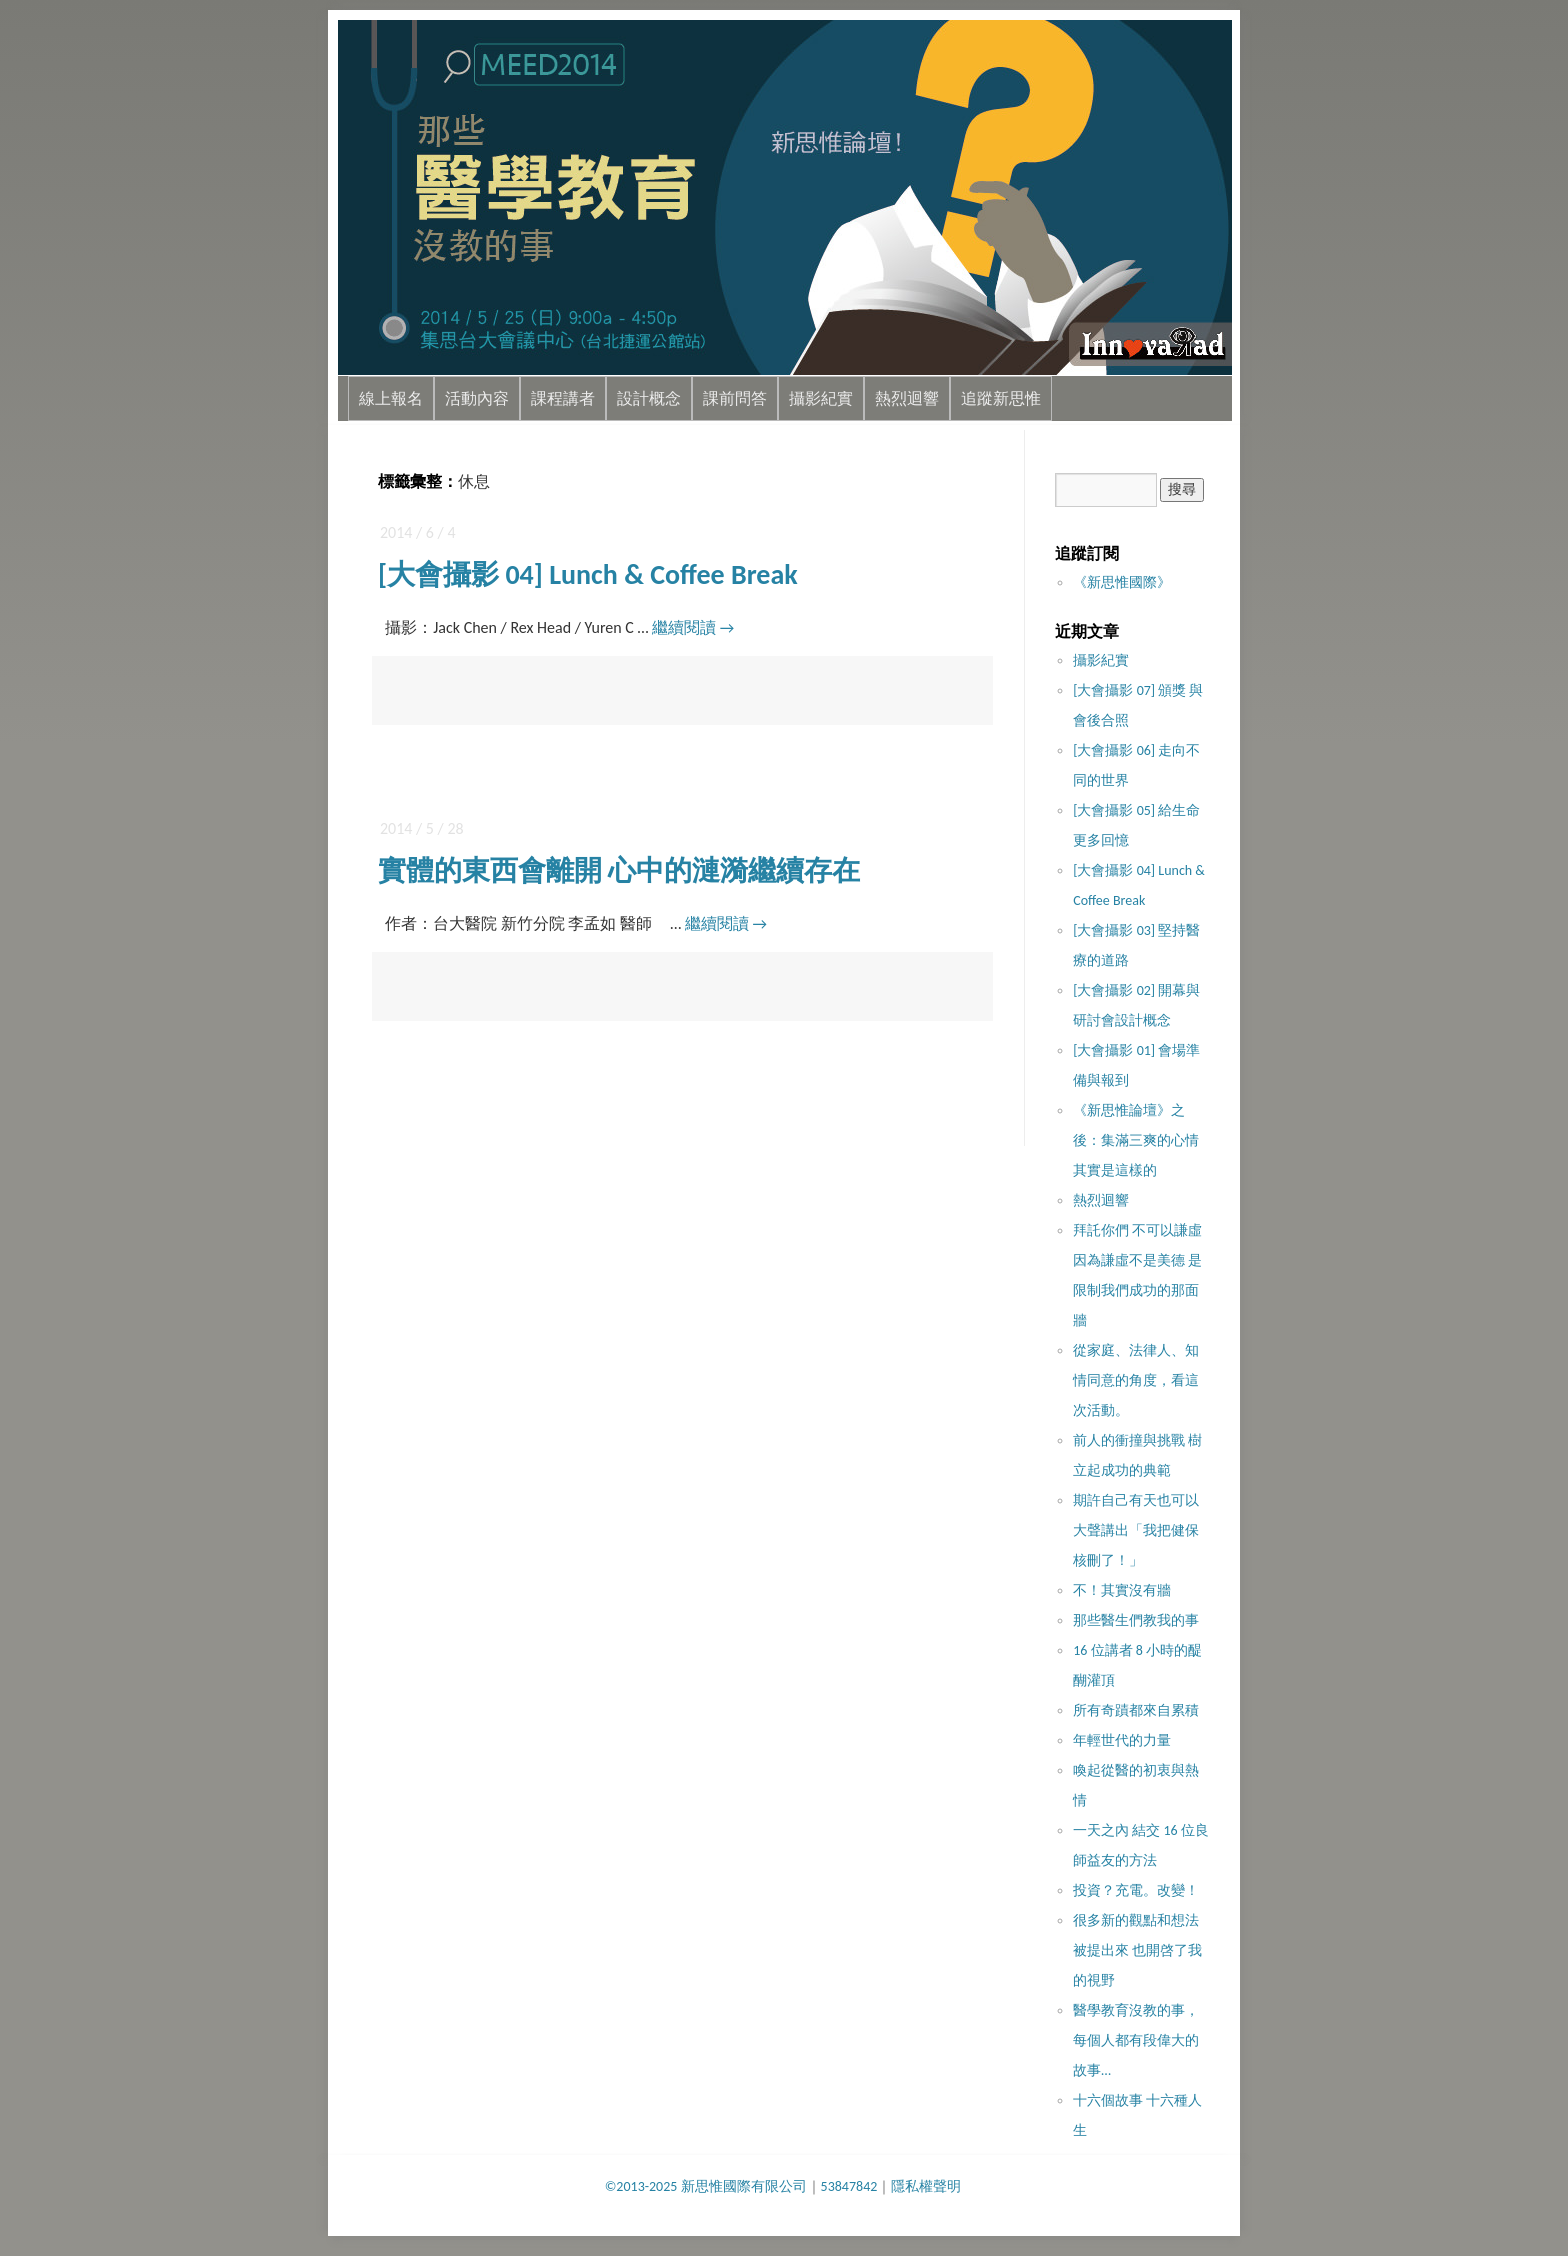 The width and height of the screenshot is (1568, 2256). I want to click on 期許自己有天也可以大聲講出「我把健保核刪了！」, so click(1136, 1530).